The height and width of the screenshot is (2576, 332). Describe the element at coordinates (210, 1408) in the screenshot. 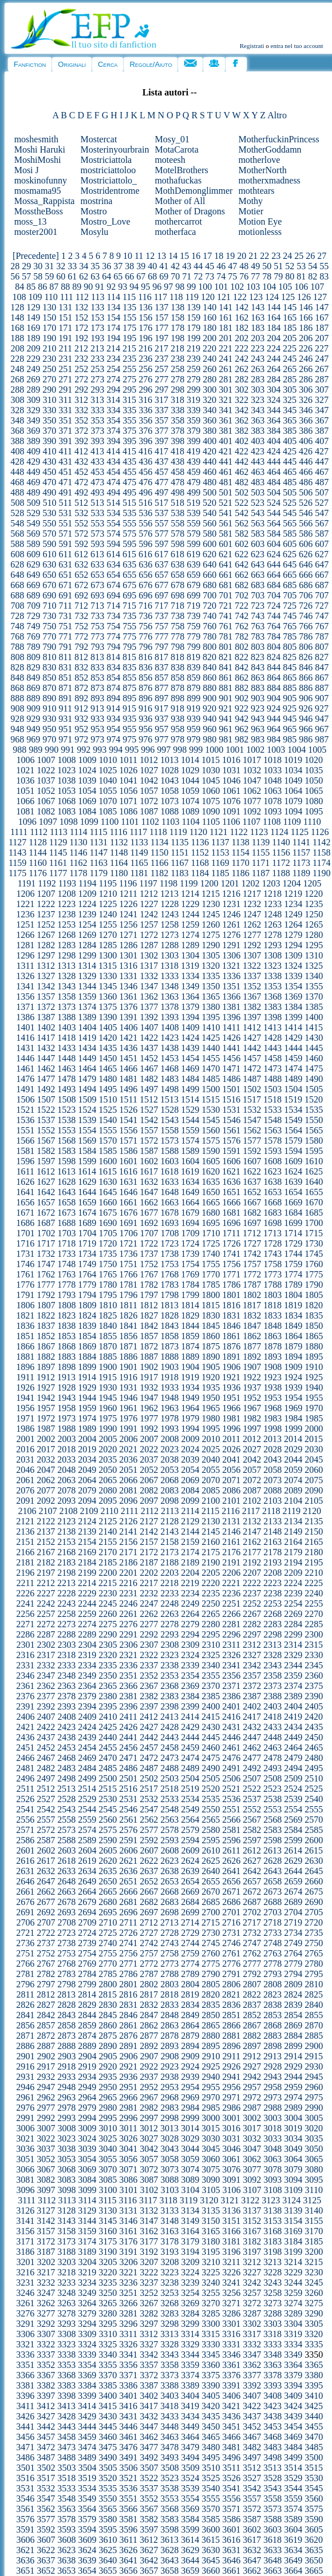

I see `1965` at that location.